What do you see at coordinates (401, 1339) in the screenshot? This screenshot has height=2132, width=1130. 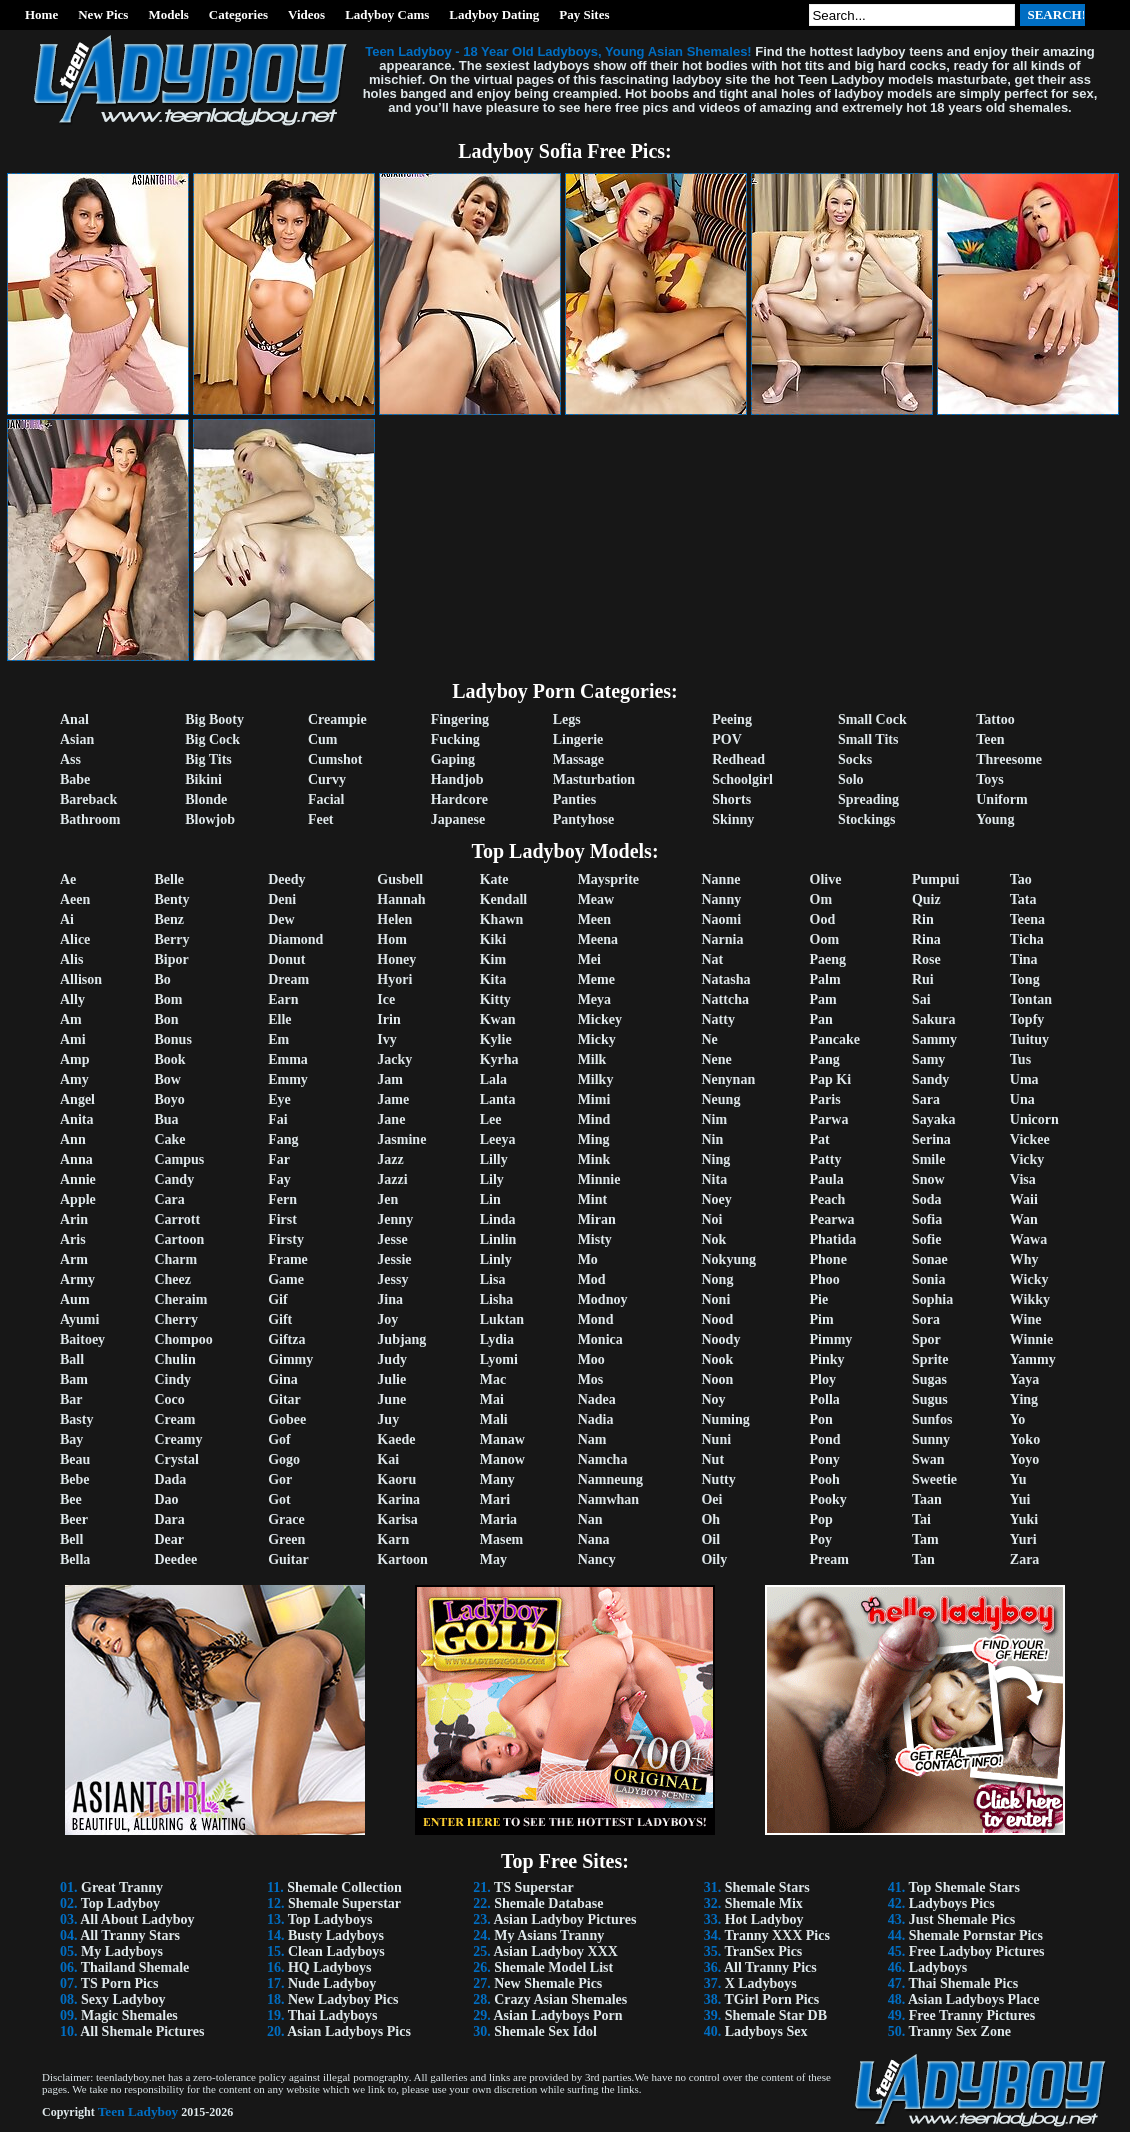 I see `Jubjang` at bounding box center [401, 1339].